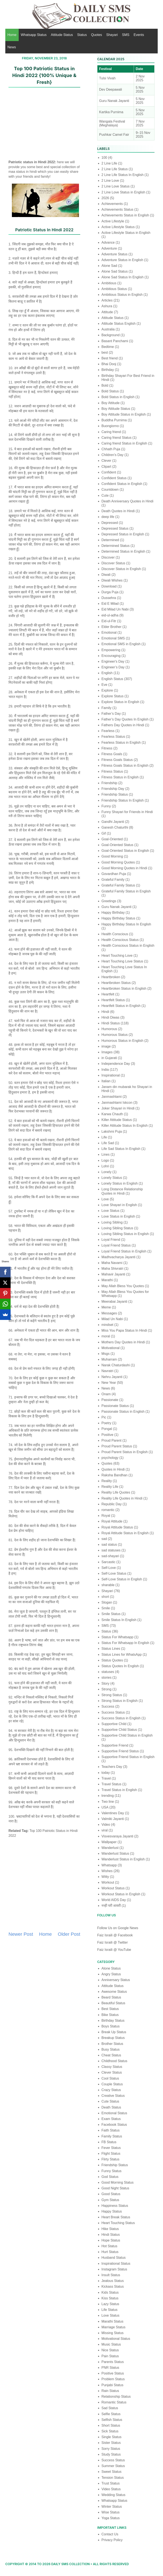 The image size is (163, 2576). I want to click on Cool Status, so click(110, 2078).